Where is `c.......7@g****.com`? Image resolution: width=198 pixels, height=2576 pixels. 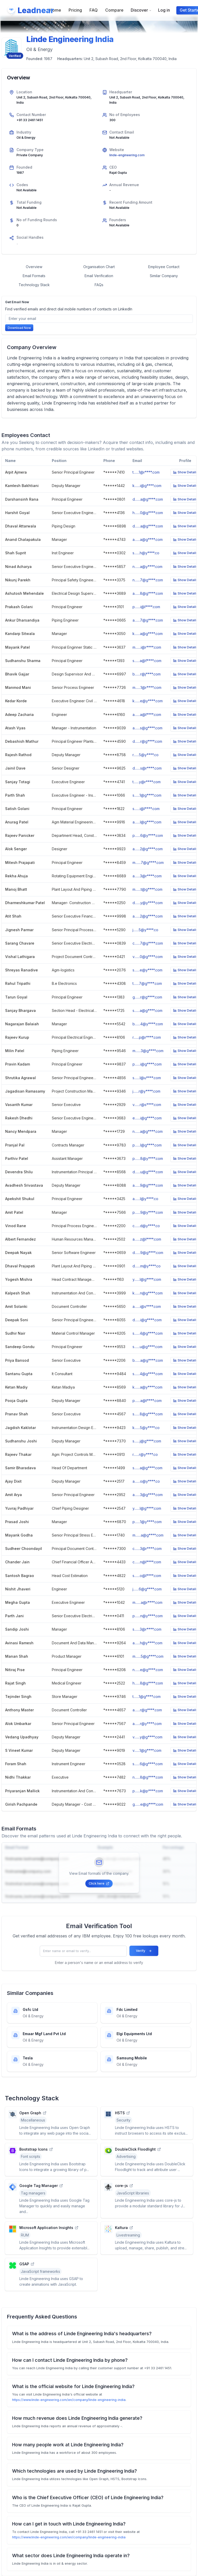
c.......7@g****.com is located at coordinates (148, 943).